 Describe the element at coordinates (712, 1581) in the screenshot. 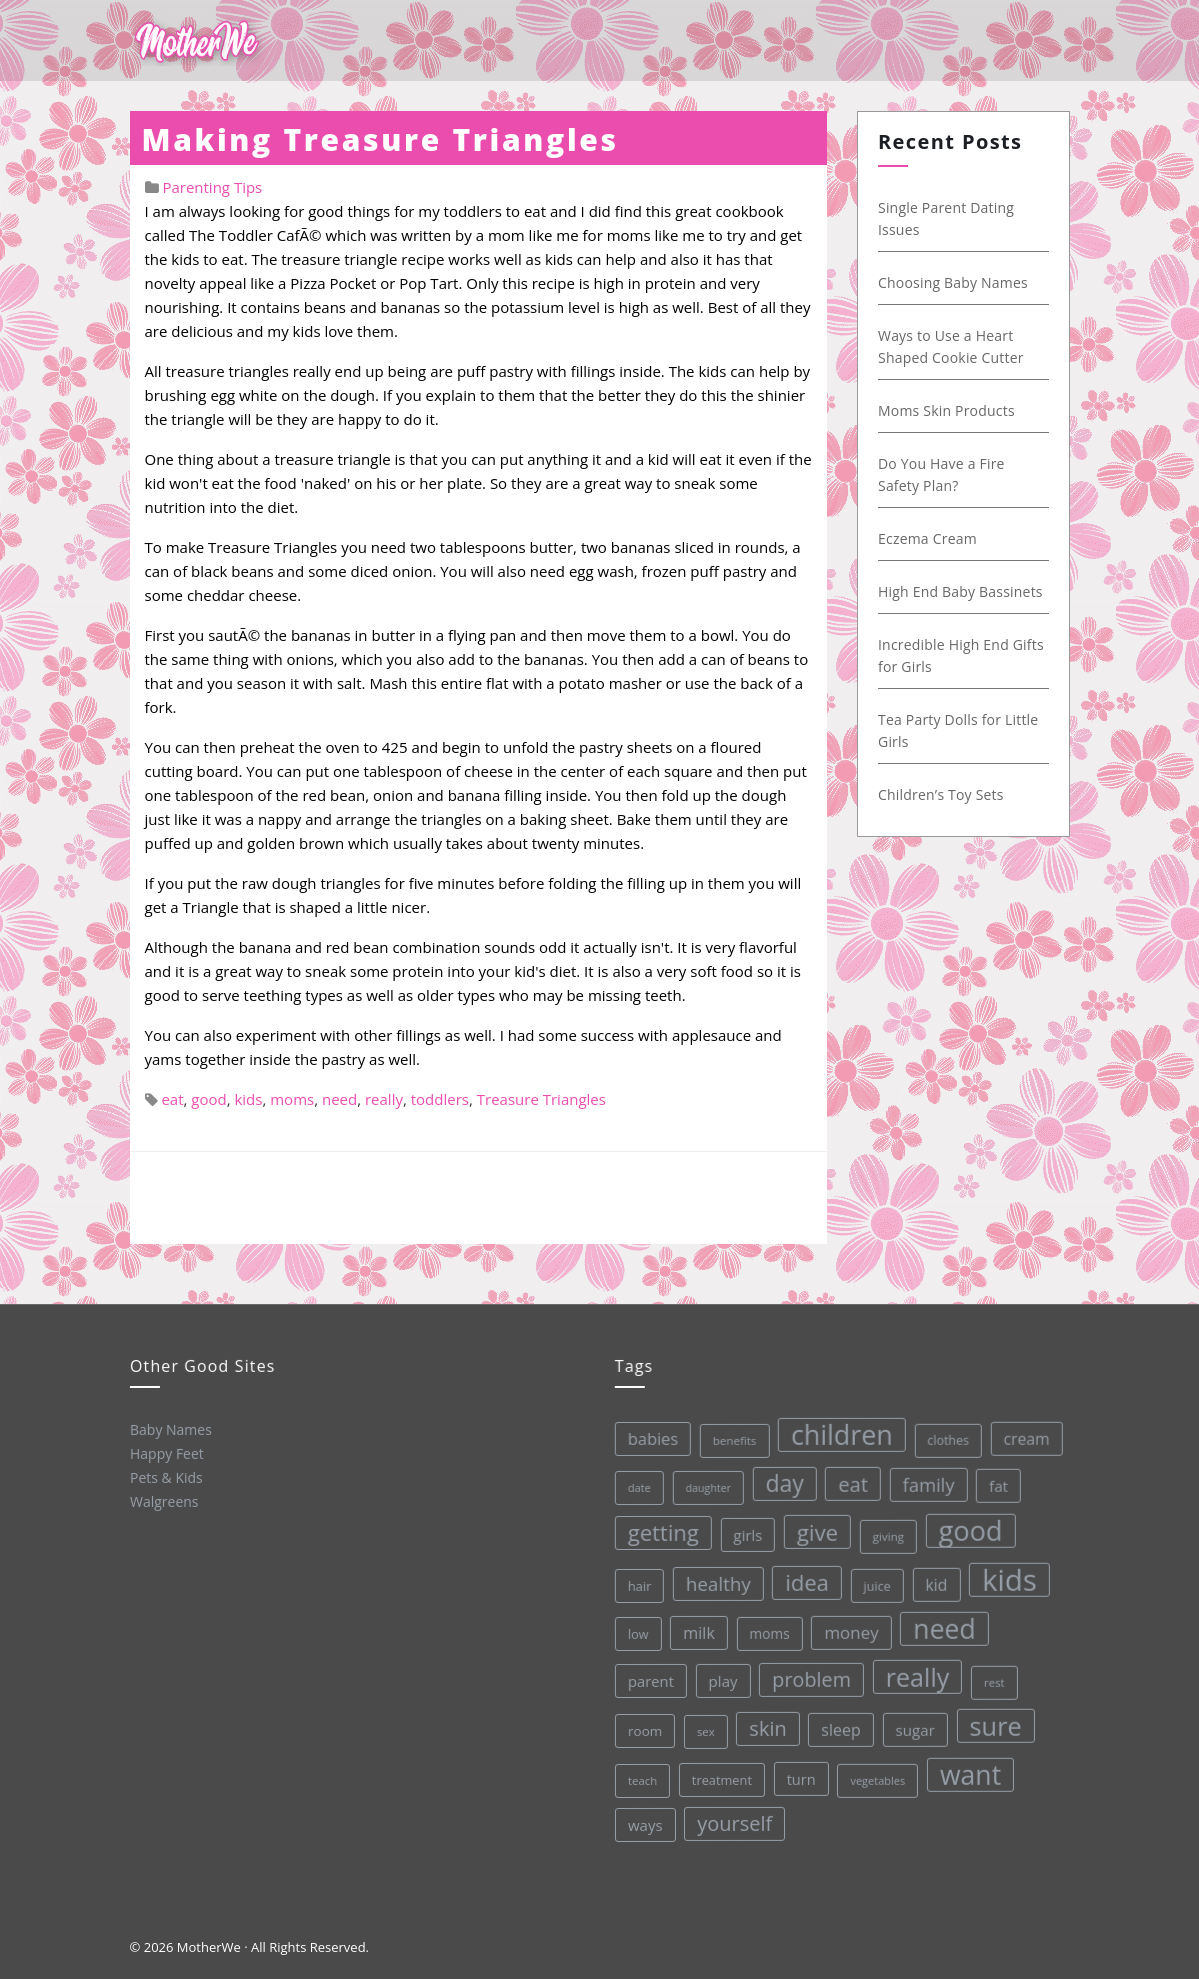

I see `healthy [healthy (72 items)]` at that location.